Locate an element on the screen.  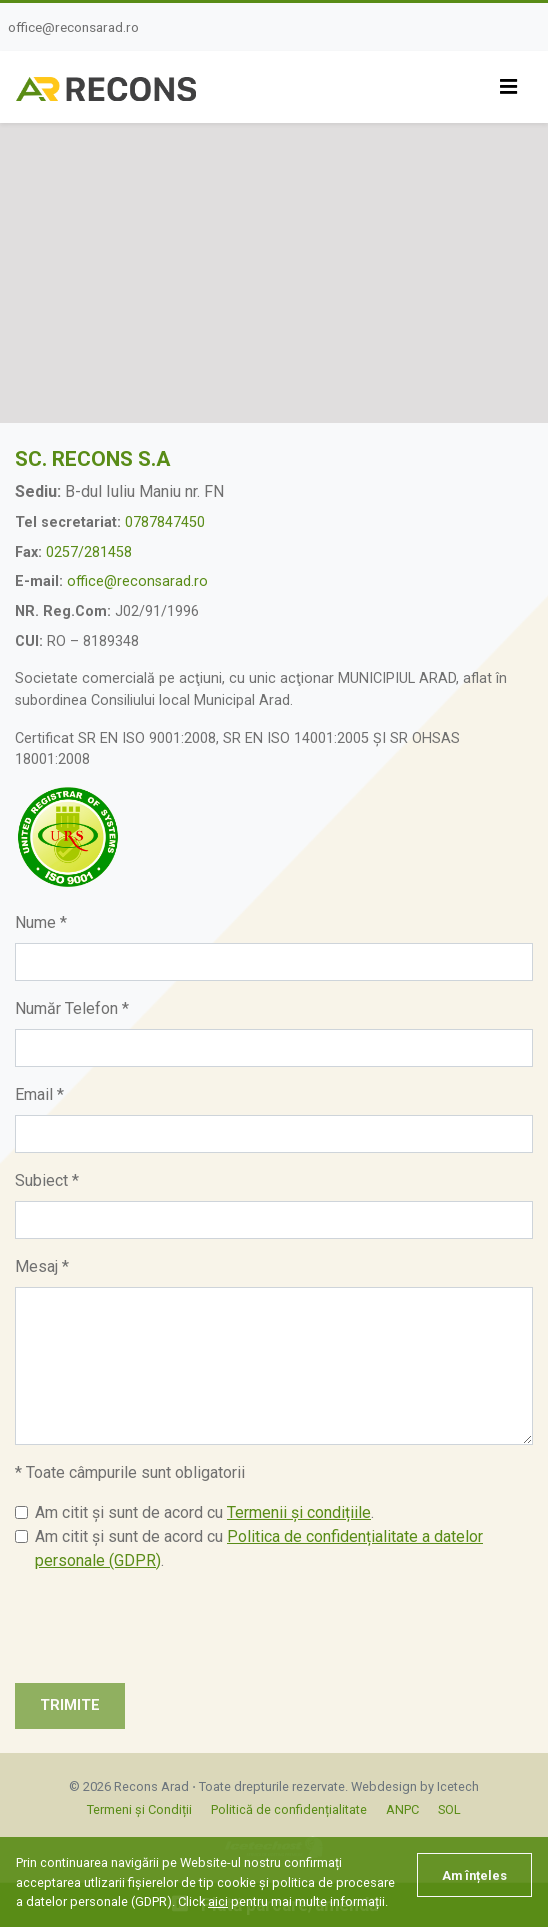
office@reconsarad.ro is located at coordinates (73, 27).